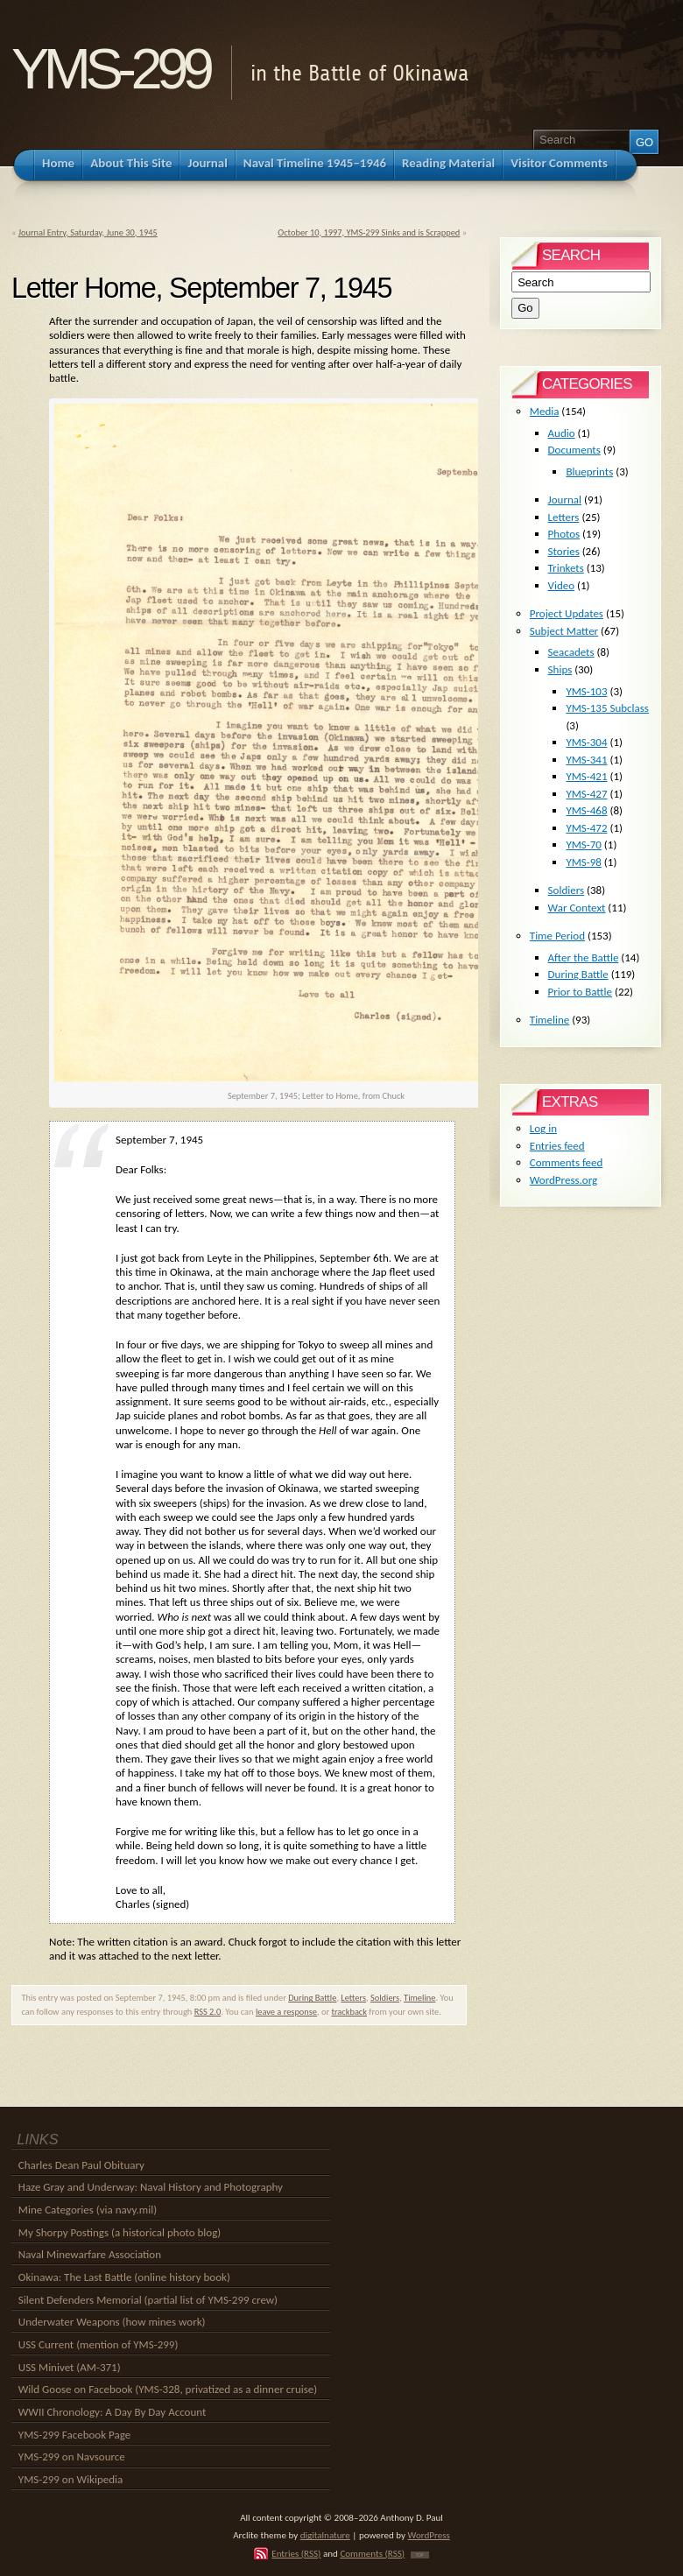 The width and height of the screenshot is (683, 2576). Describe the element at coordinates (112, 2321) in the screenshot. I see `Underwater Weapons (how mines work)` at that location.